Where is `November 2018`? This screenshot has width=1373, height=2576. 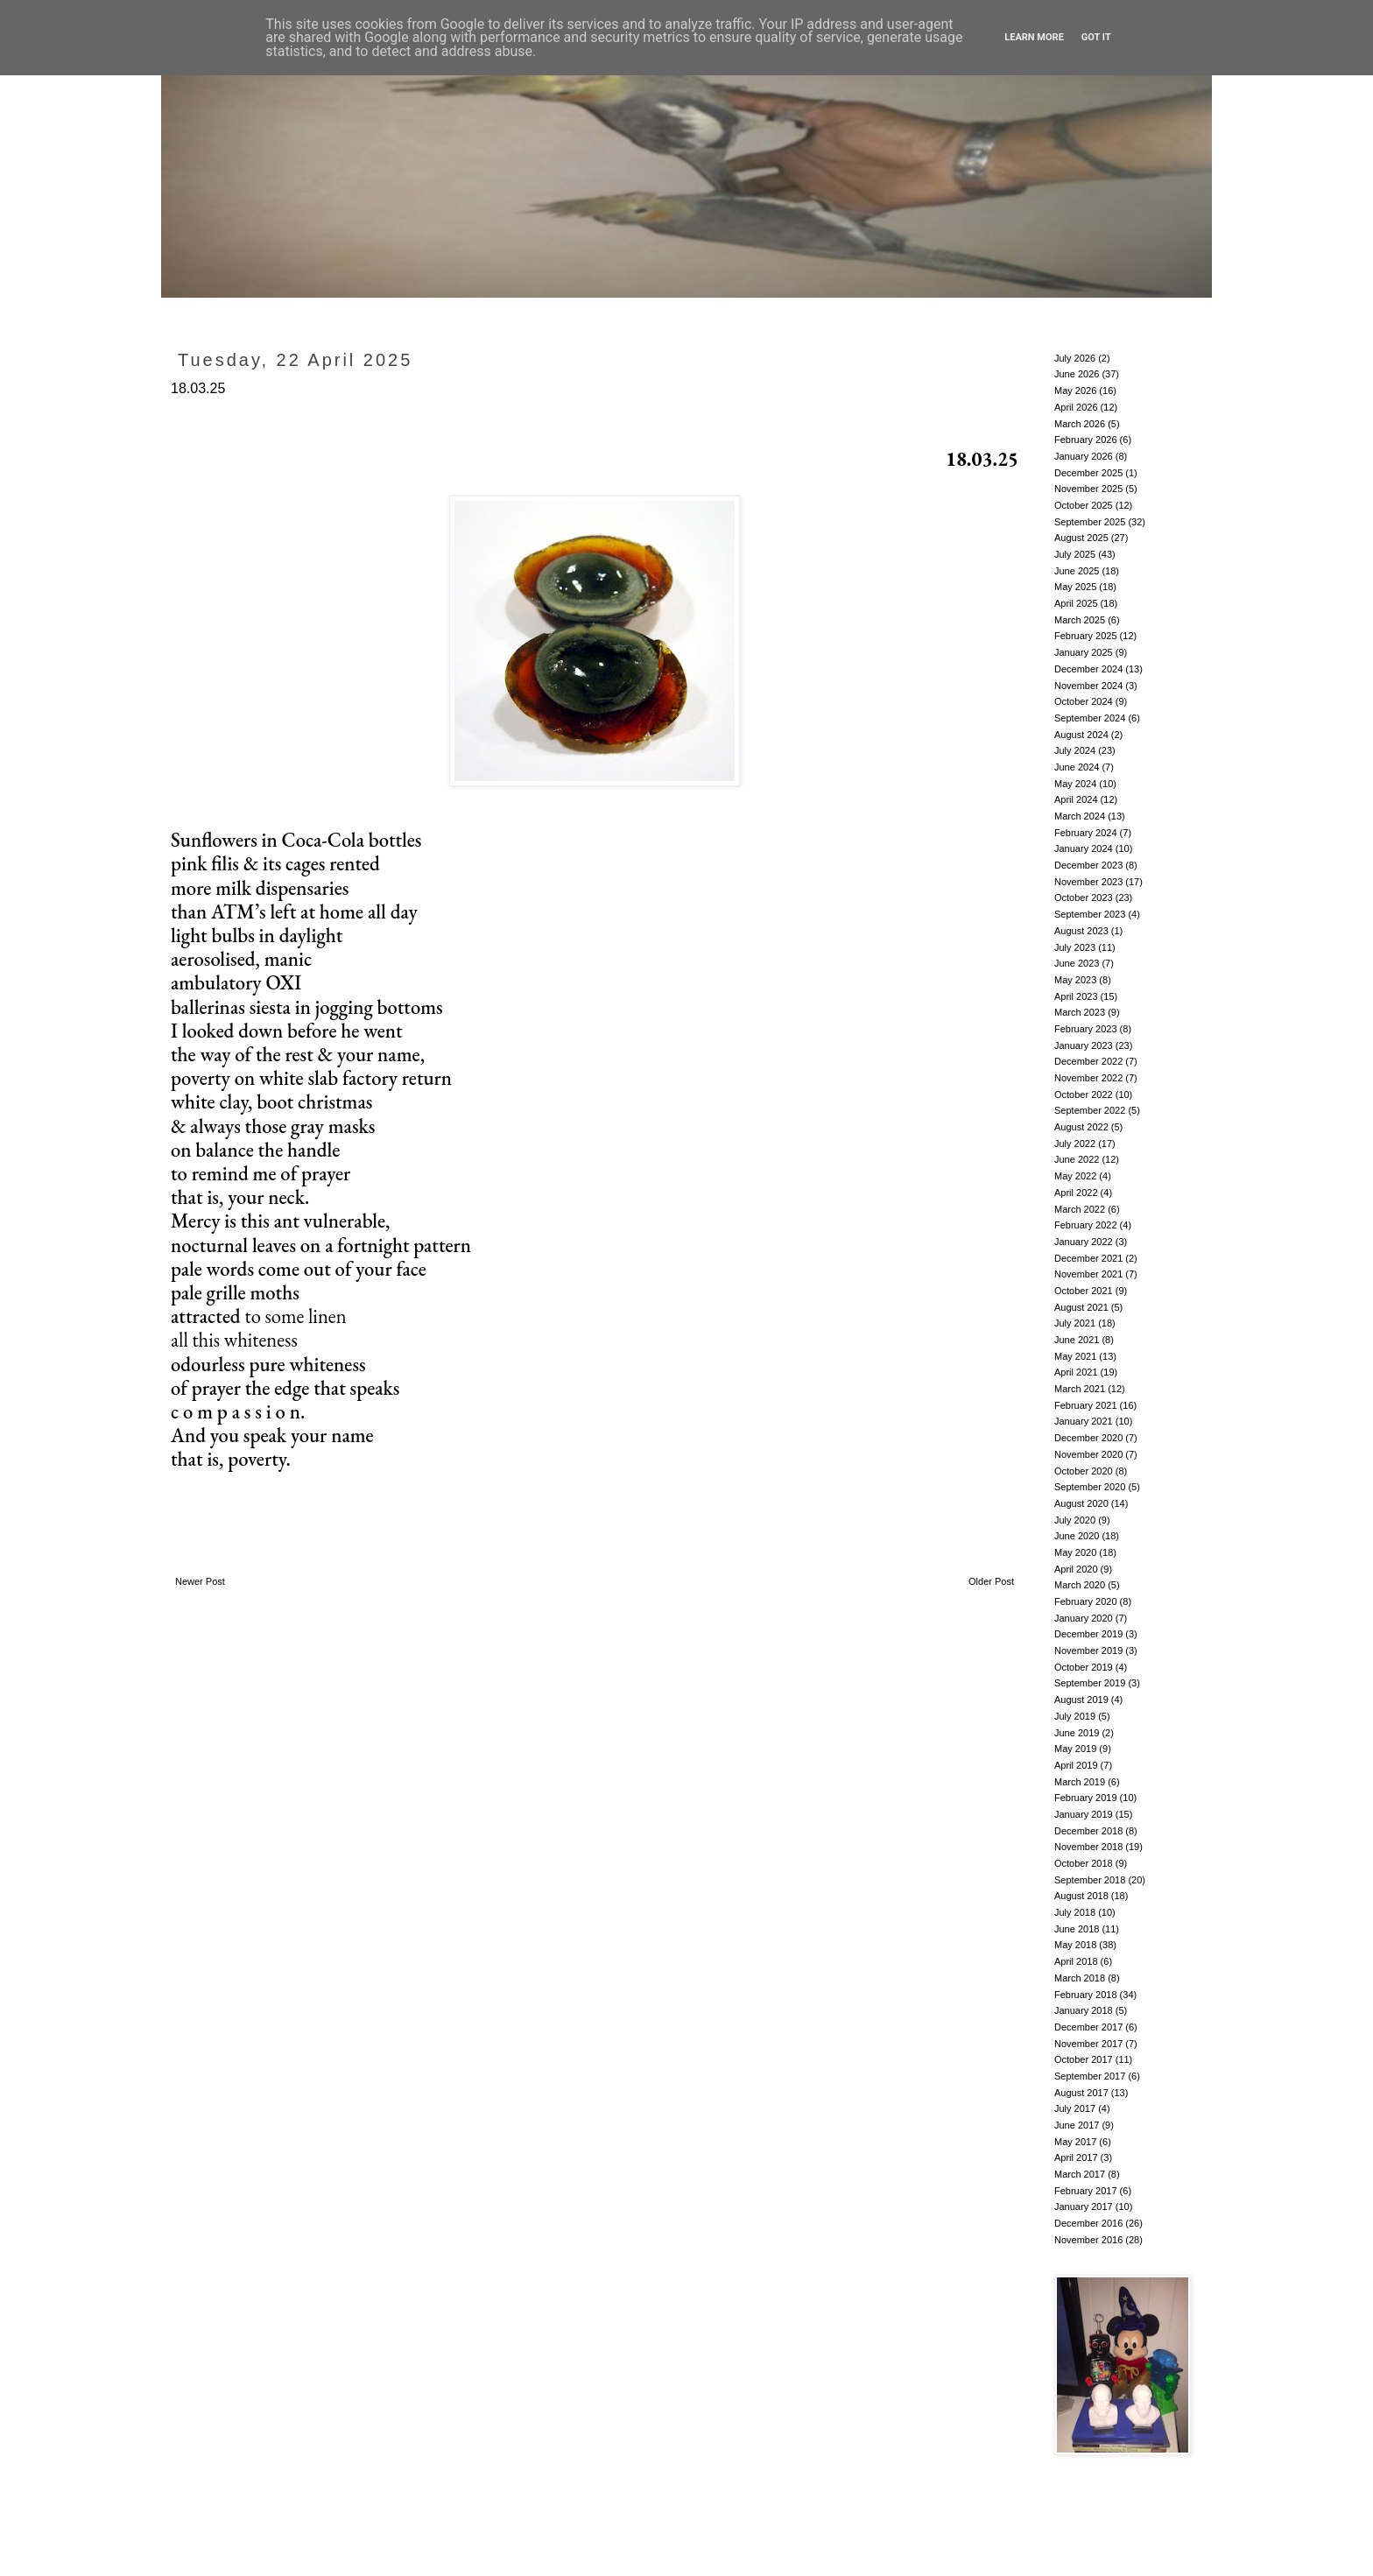 November 2018 is located at coordinates (1088, 1846).